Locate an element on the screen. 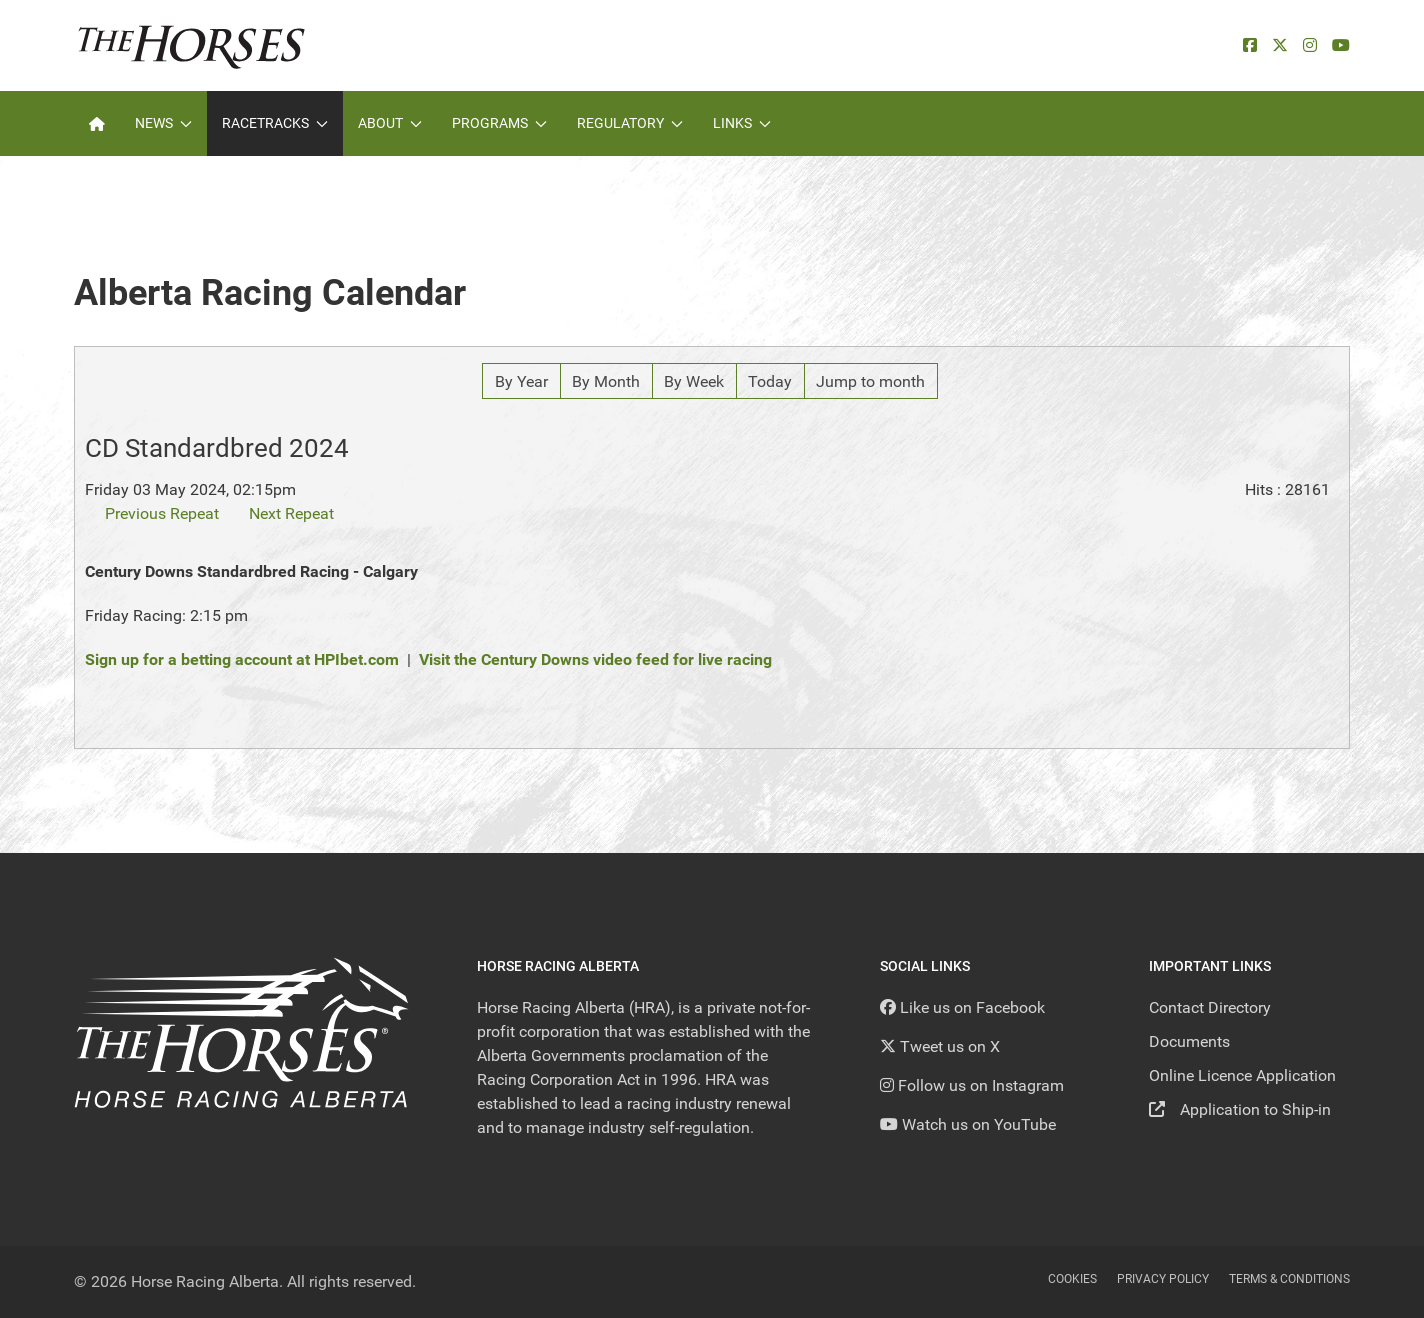  [Home] is located at coordinates (97, 123).